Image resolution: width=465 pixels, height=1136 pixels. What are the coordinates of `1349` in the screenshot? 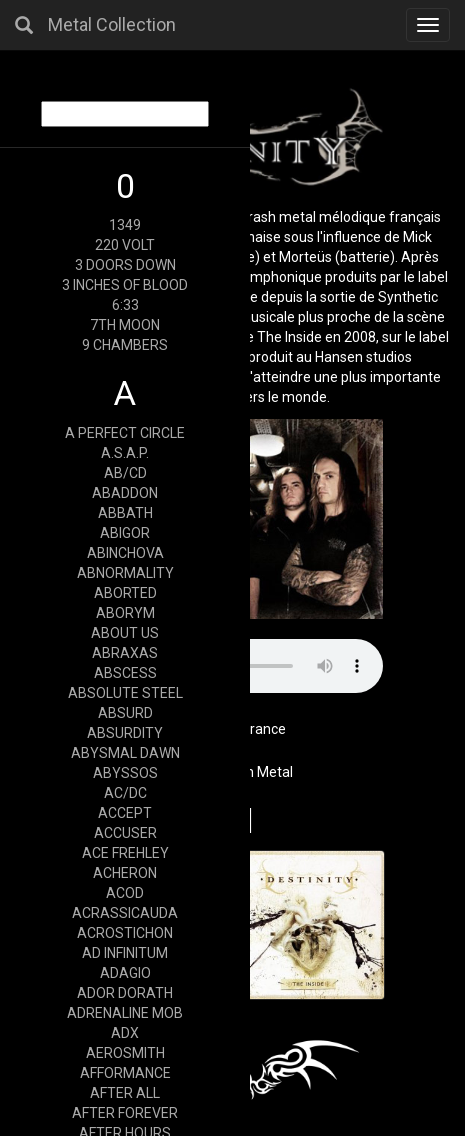 It's located at (125, 225).